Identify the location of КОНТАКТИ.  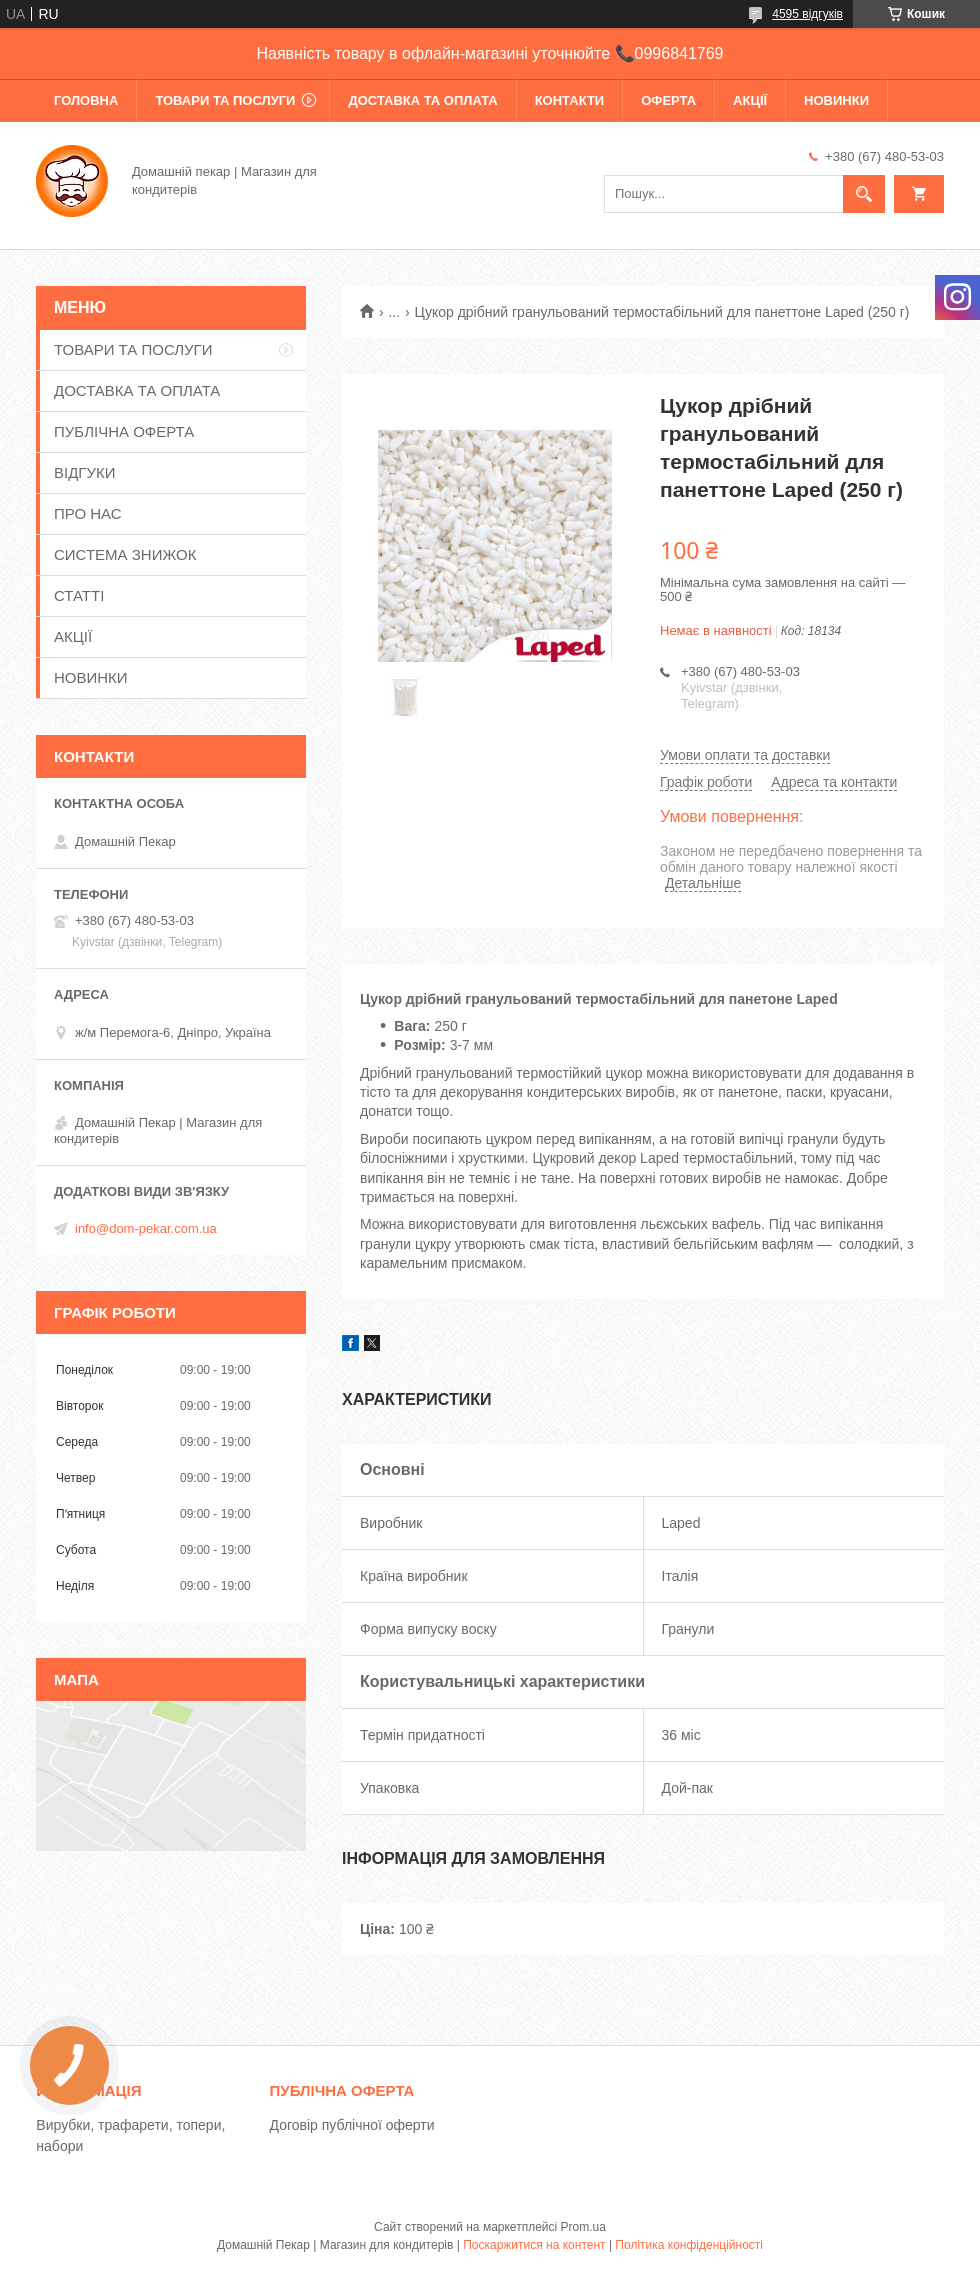
(570, 100).